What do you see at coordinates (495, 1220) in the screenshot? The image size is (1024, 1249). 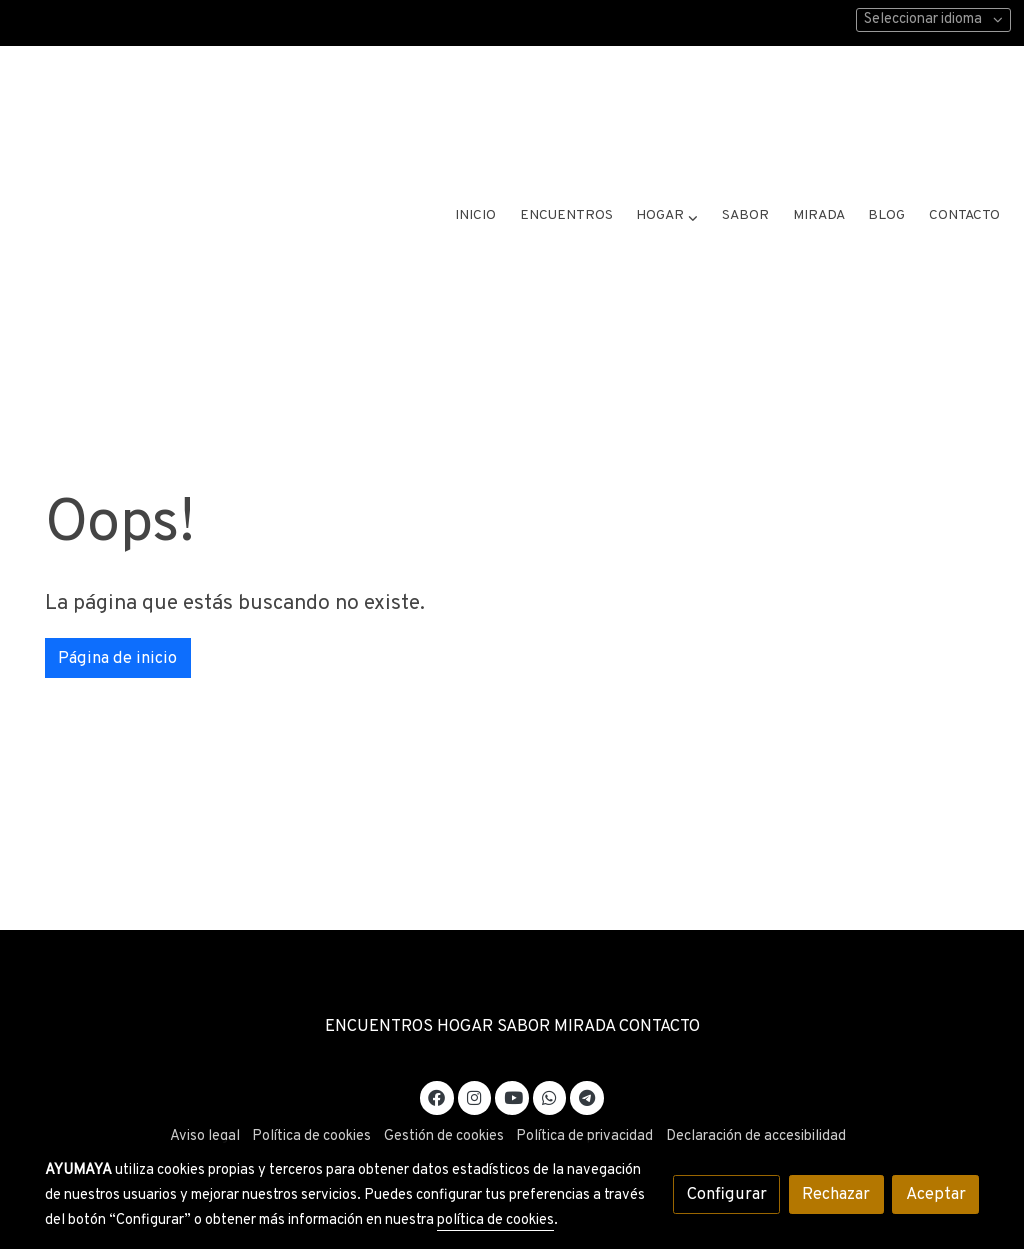 I see `política de cookies` at bounding box center [495, 1220].